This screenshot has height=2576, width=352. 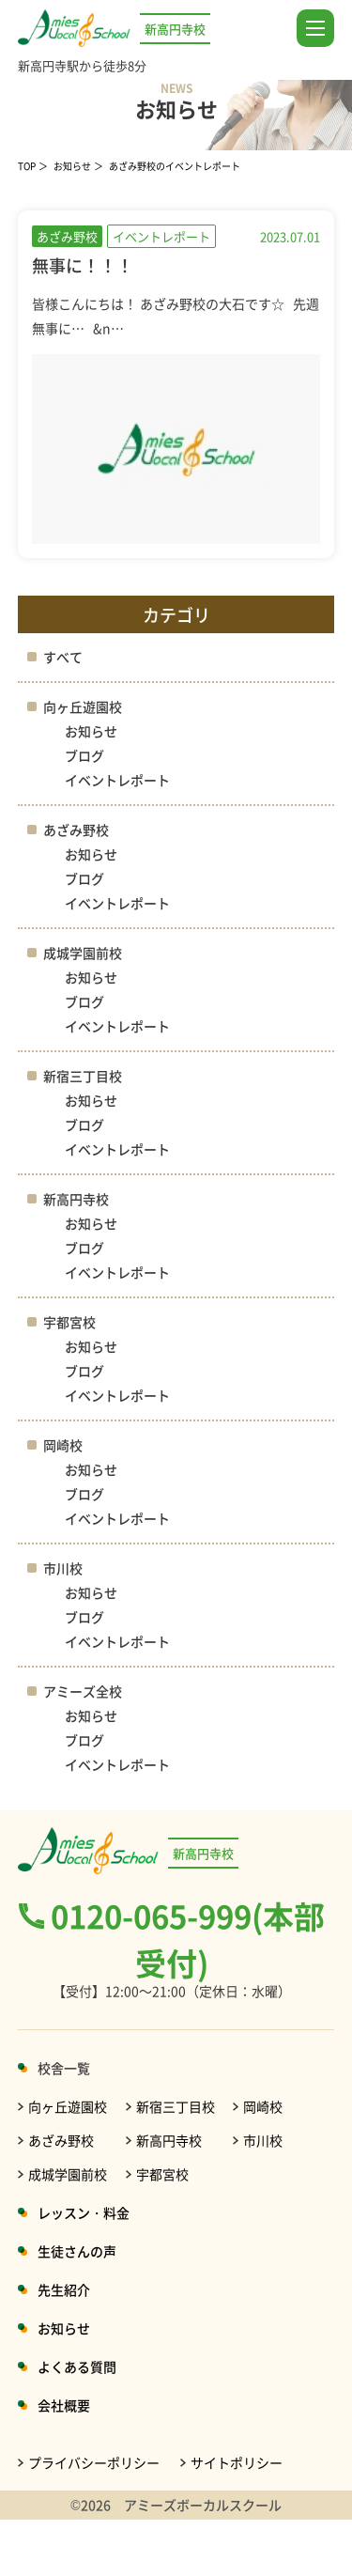 What do you see at coordinates (188, 1939) in the screenshot?
I see `0120-065-999(本部受付)` at bounding box center [188, 1939].